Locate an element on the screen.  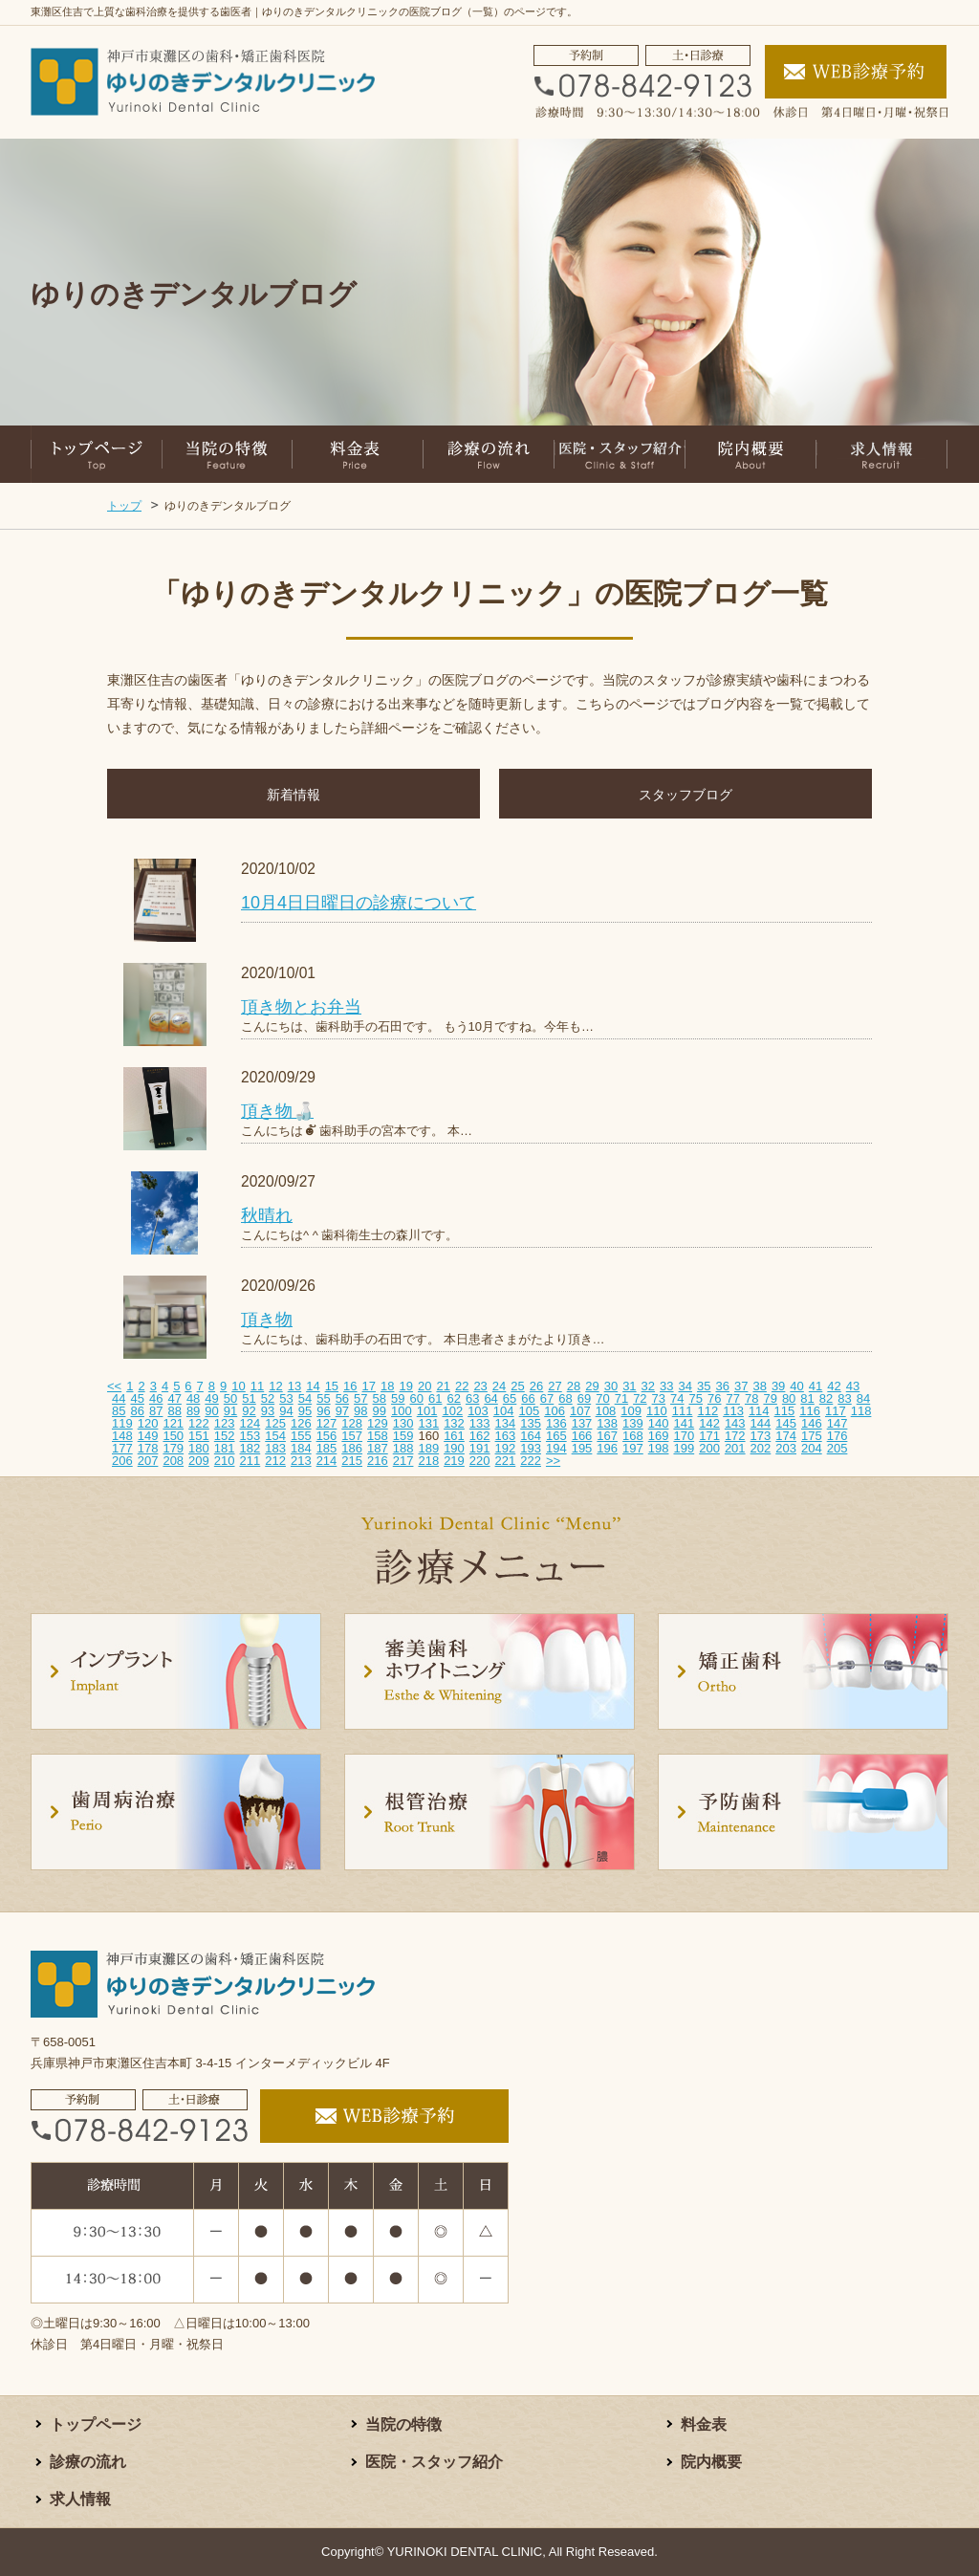
97 is located at coordinates (342, 1411).